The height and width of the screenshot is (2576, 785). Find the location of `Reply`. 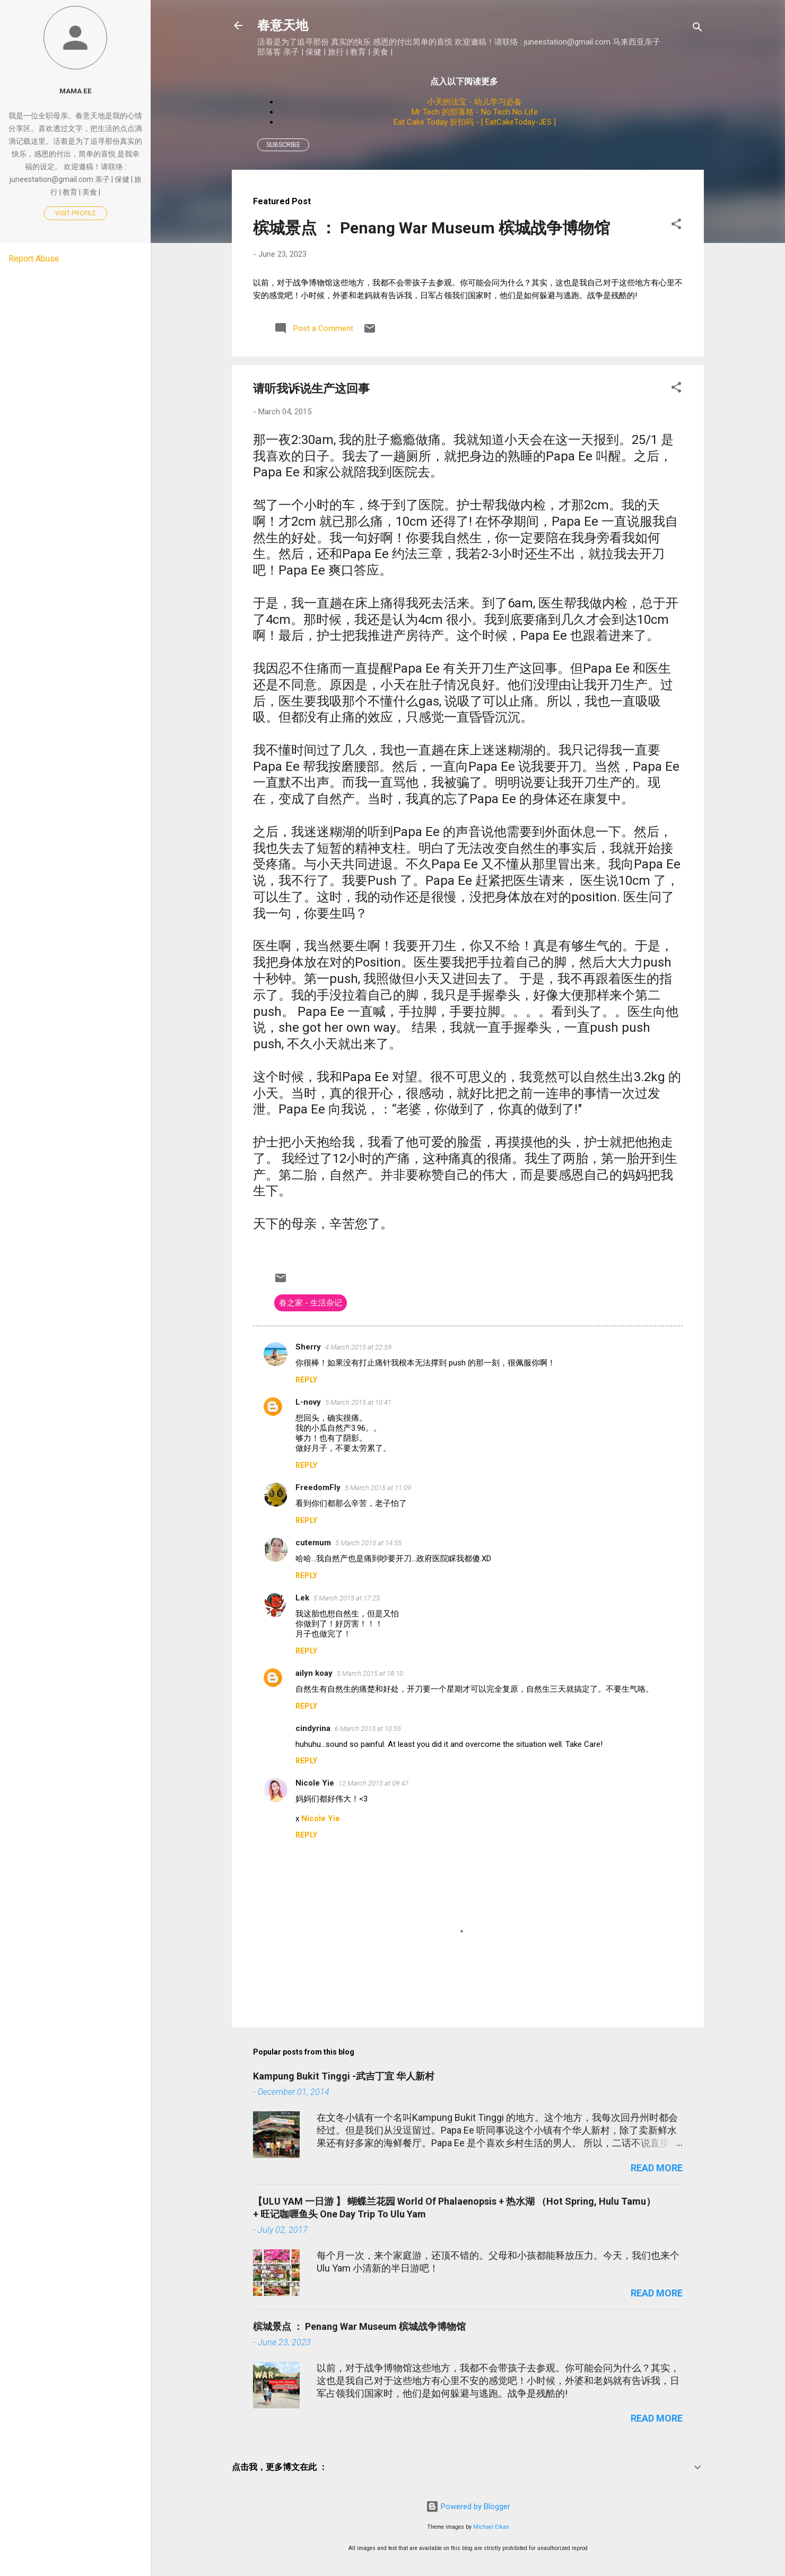

Reply is located at coordinates (306, 1380).